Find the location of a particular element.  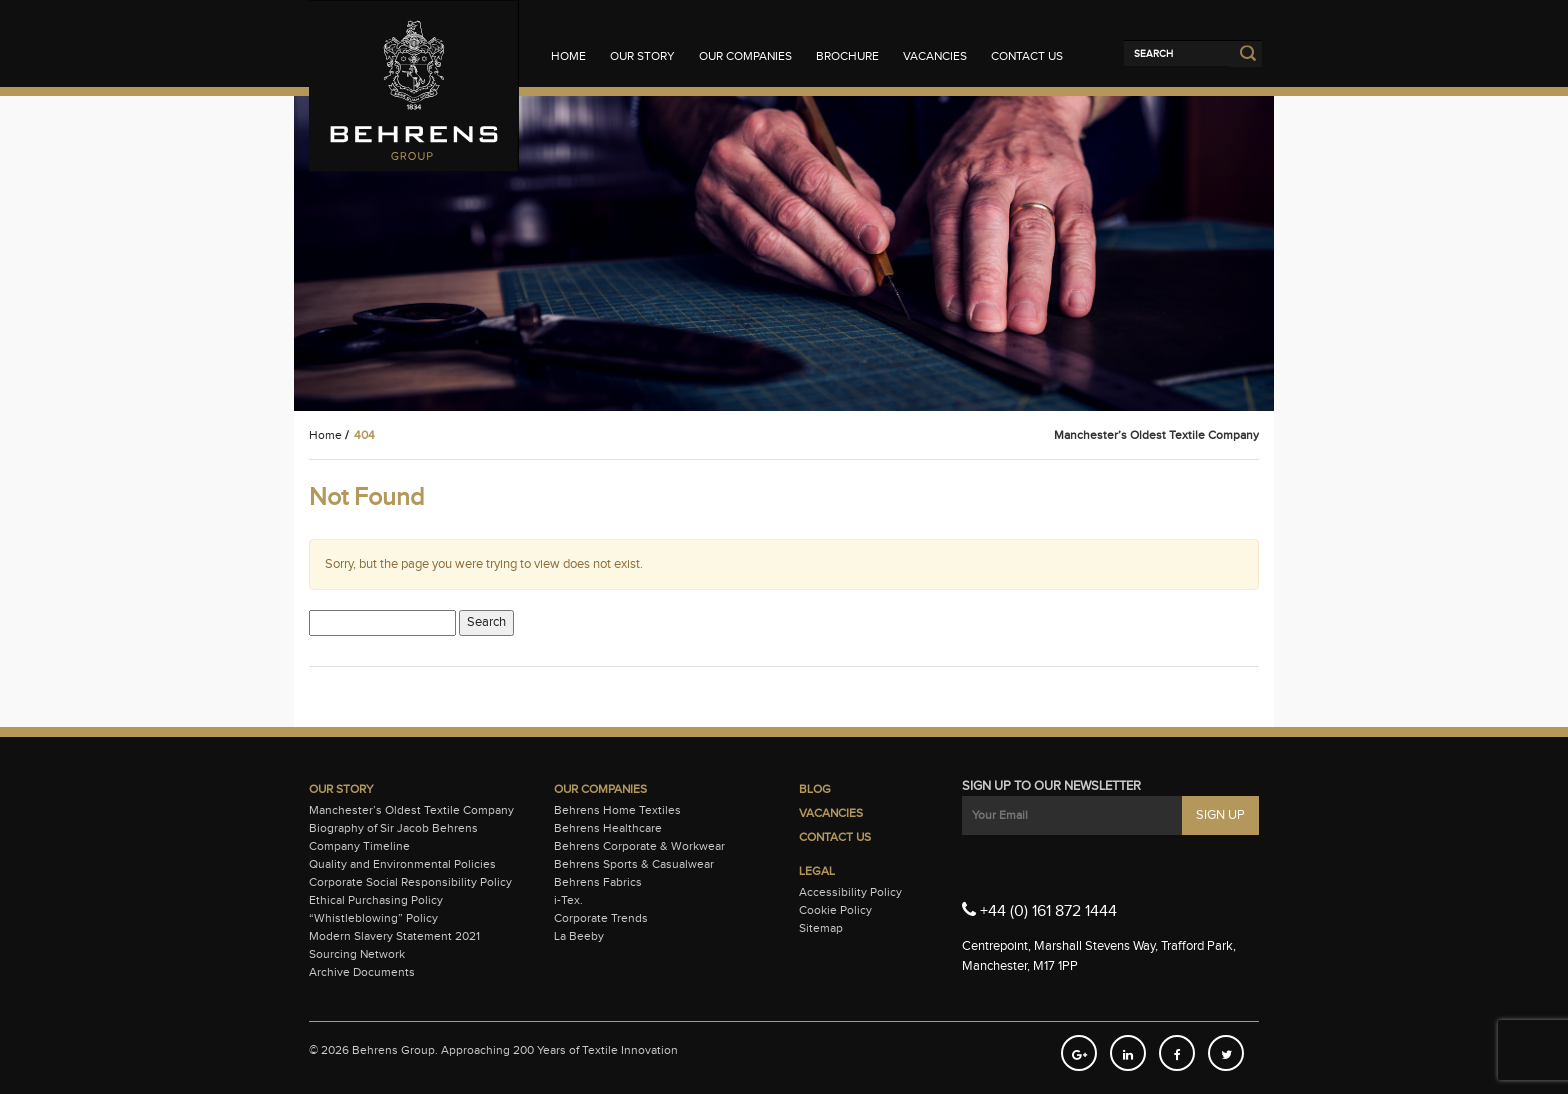

Our Companies is located at coordinates (745, 56).